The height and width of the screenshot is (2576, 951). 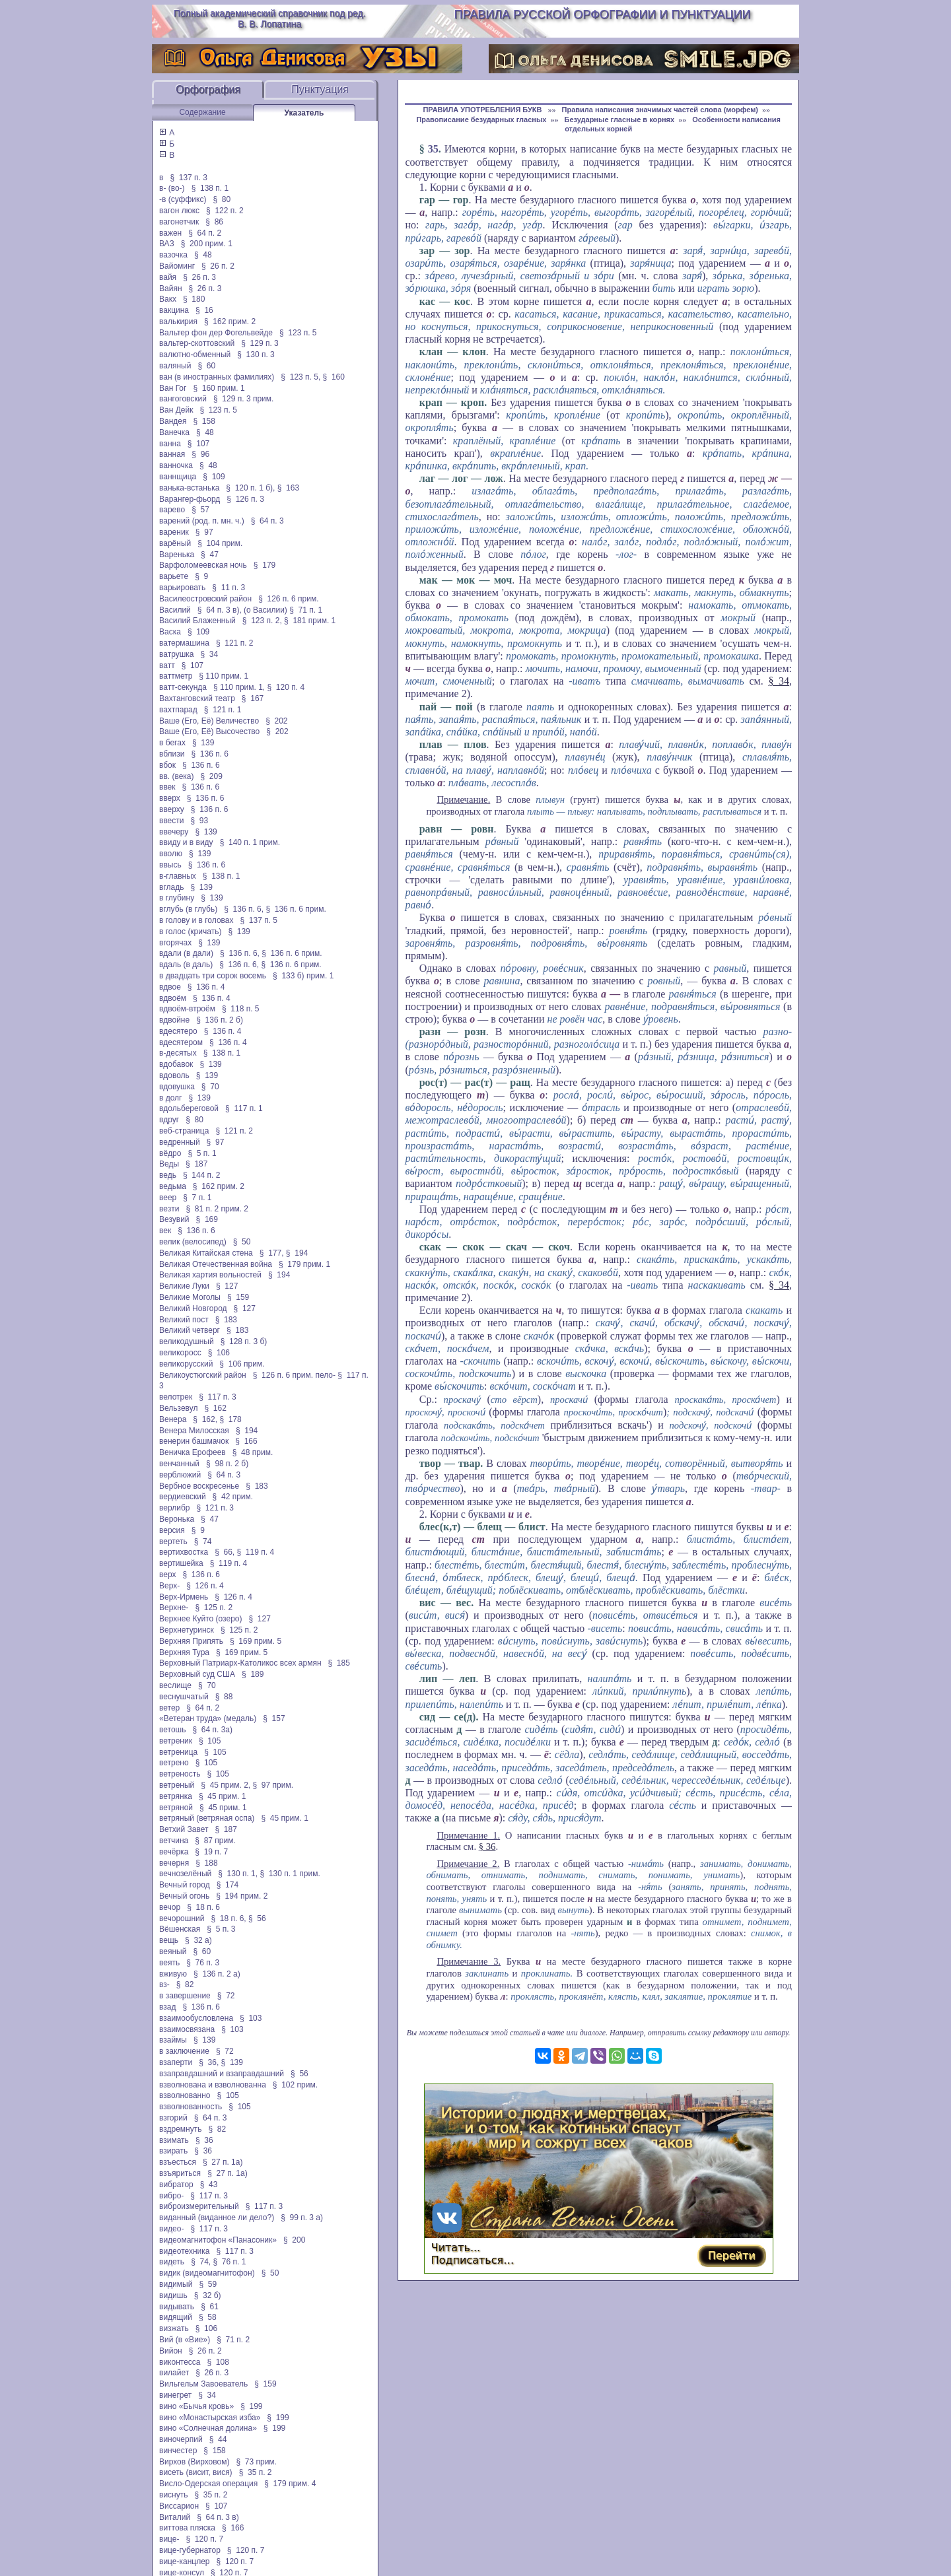 What do you see at coordinates (186, 1630) in the screenshot?
I see `Верхнетуринск` at bounding box center [186, 1630].